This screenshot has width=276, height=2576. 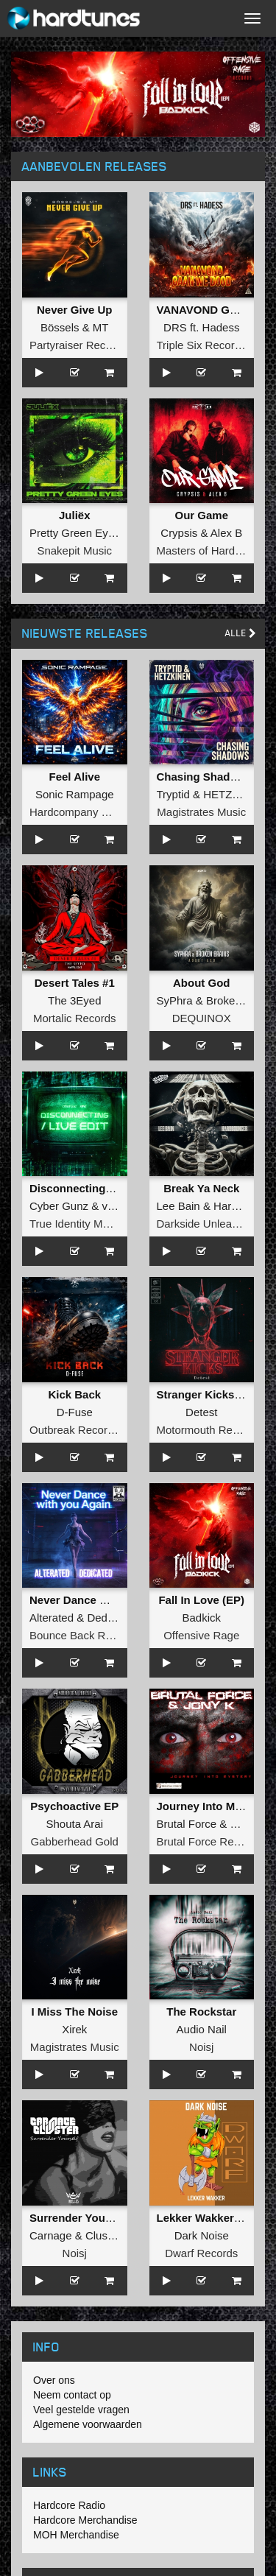 I want to click on Cluster, so click(x=103, y=2235).